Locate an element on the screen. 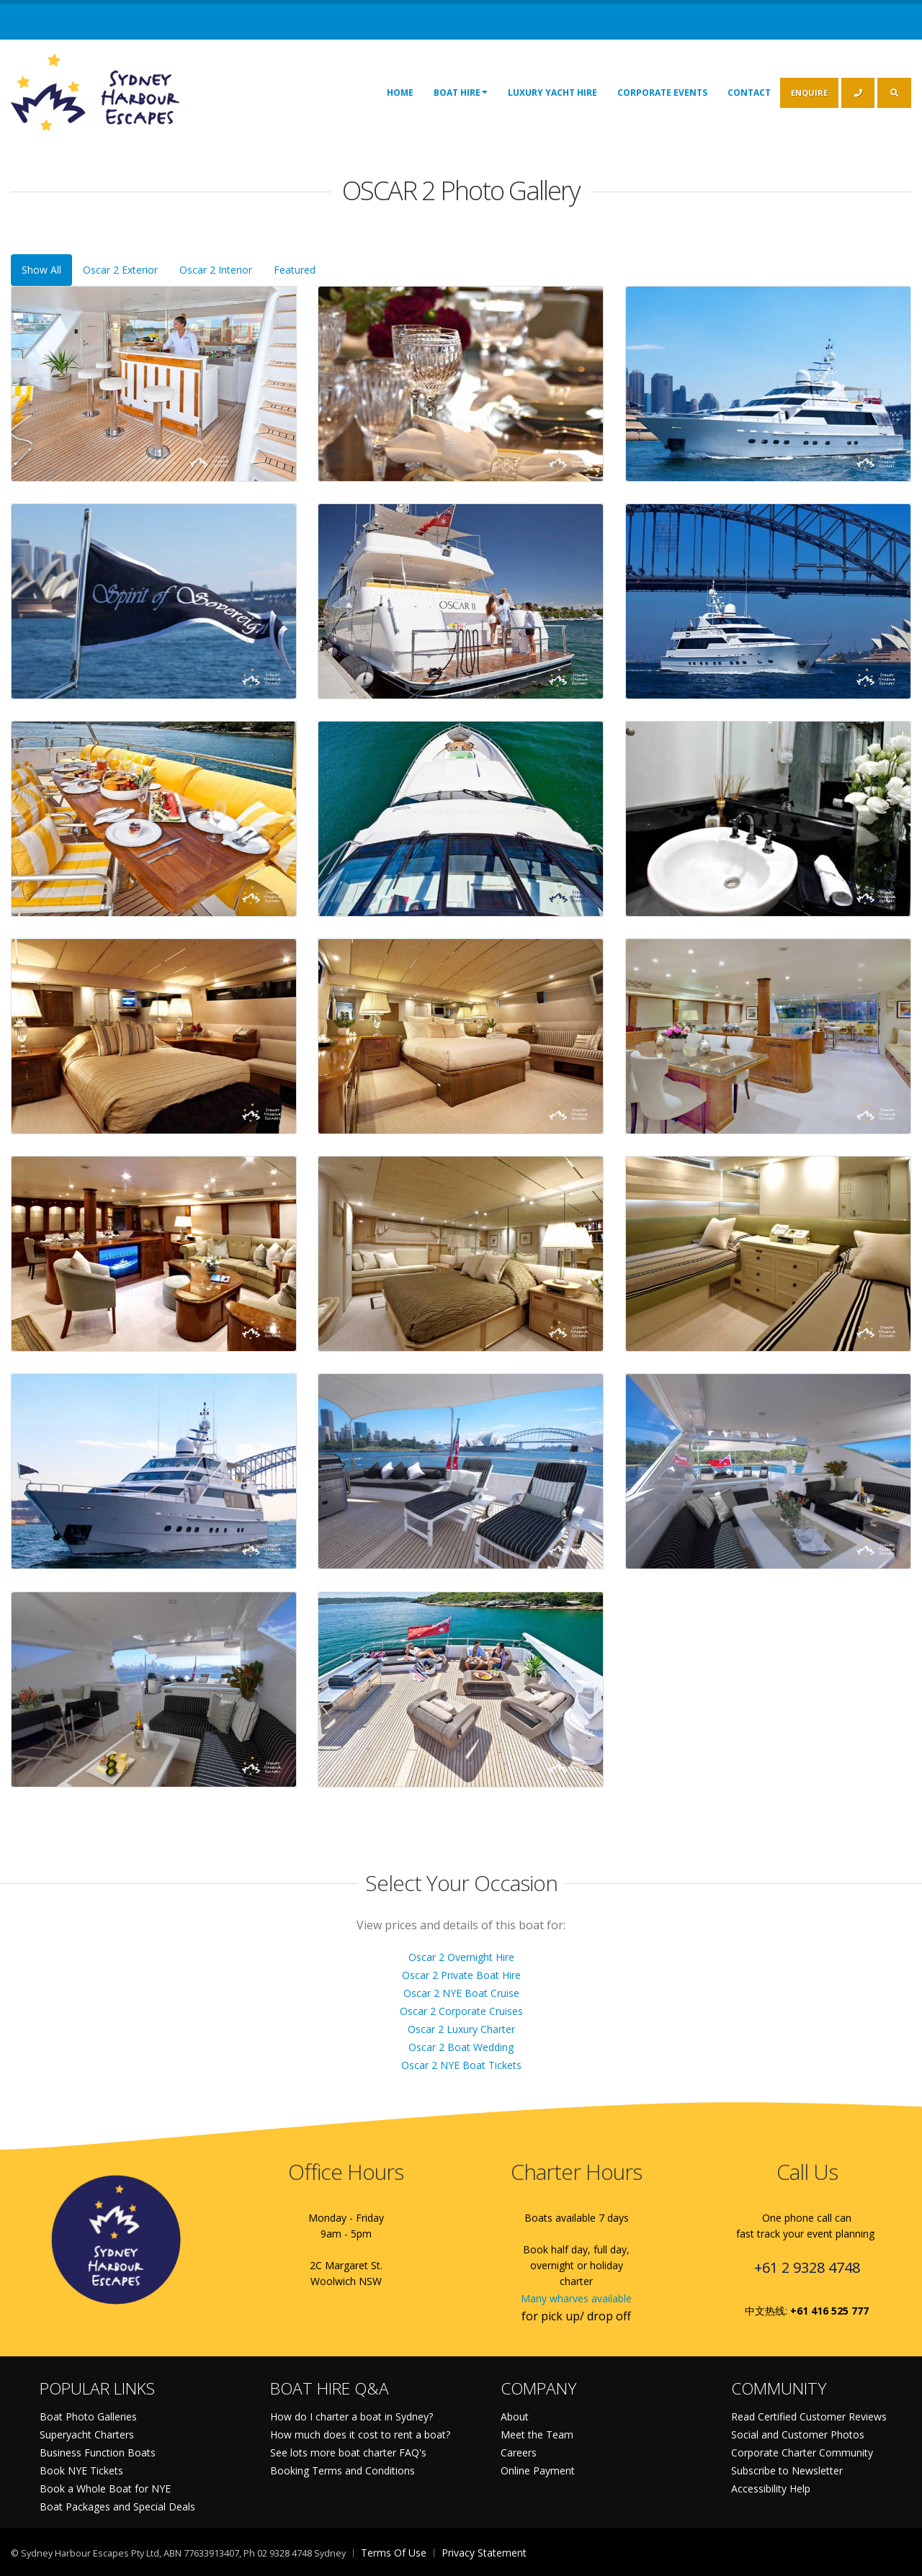  Superyacht Charters is located at coordinates (87, 2434).